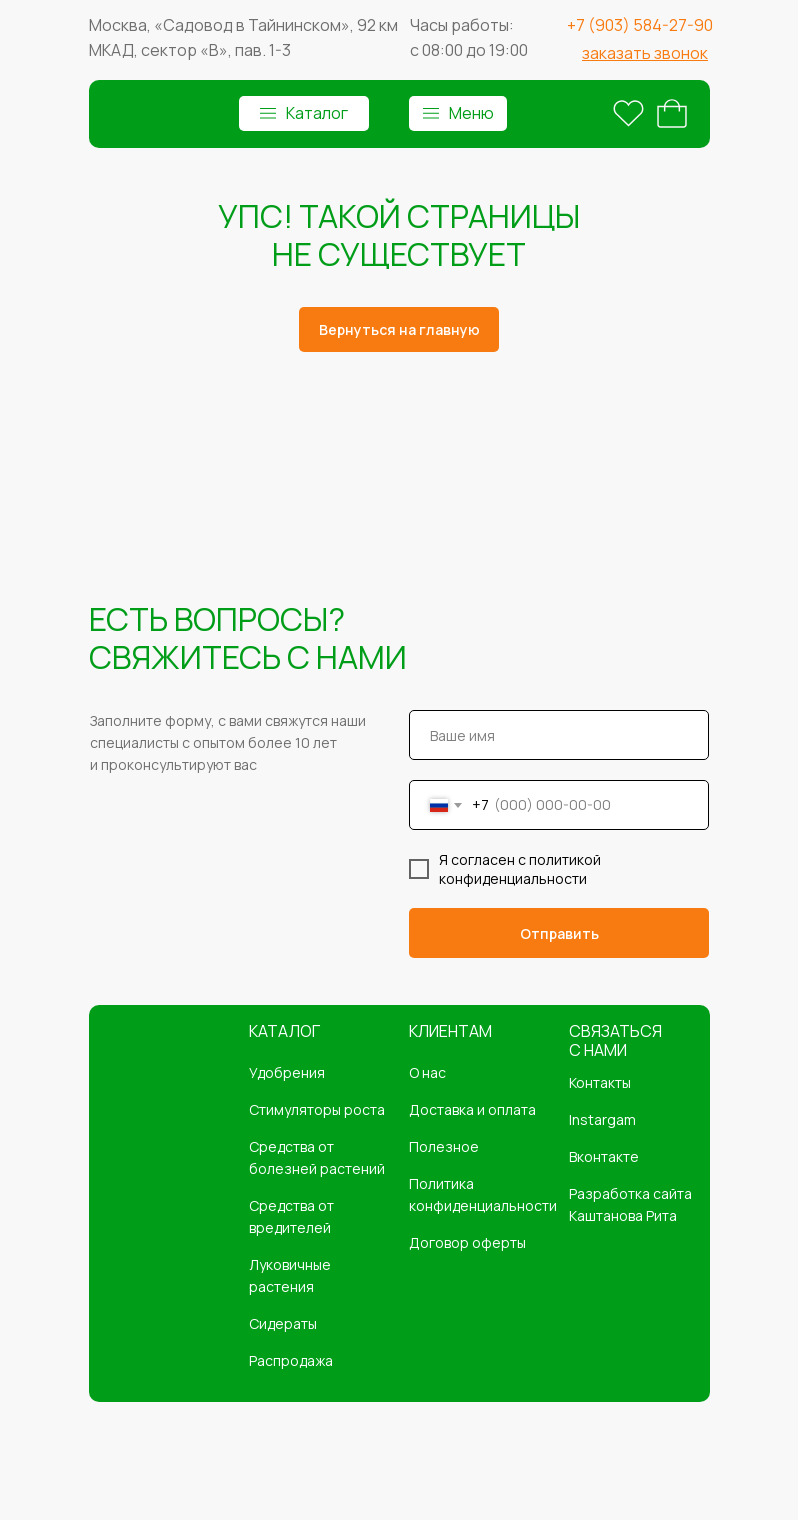 Image resolution: width=798 pixels, height=1520 pixels. I want to click on Доставка и оплата, so click(472, 1109).